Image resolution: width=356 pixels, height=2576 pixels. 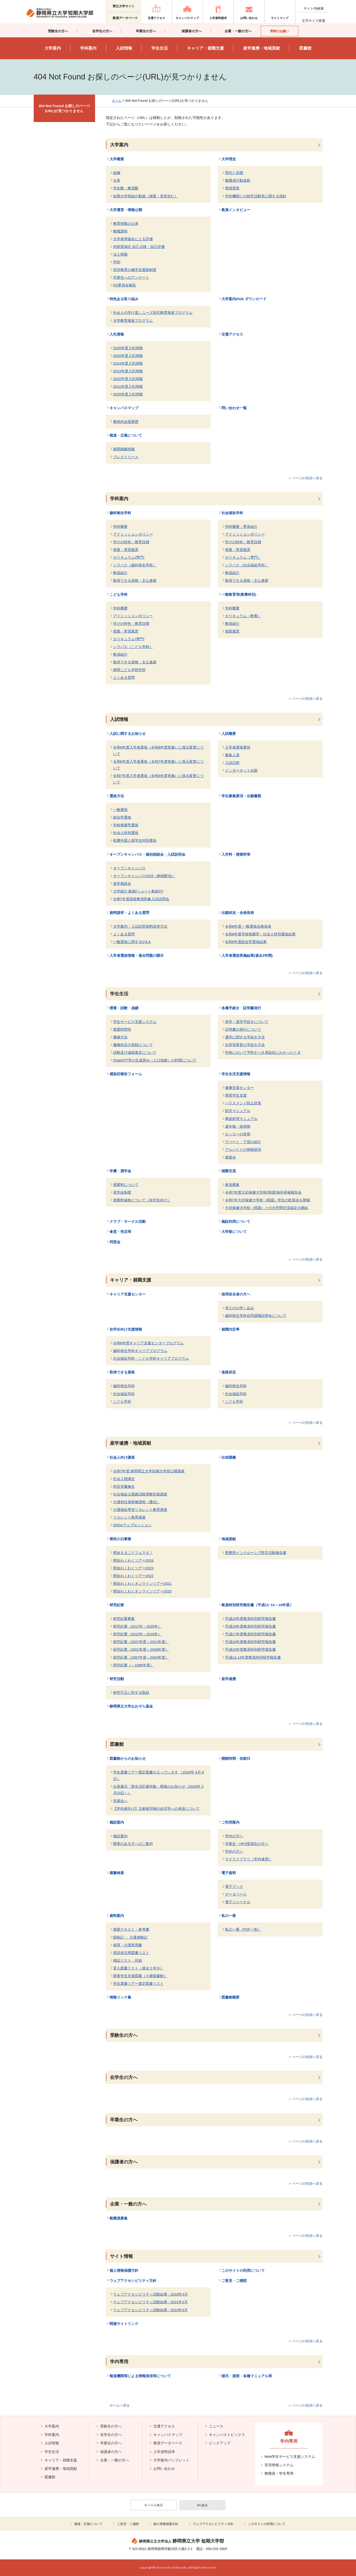 I want to click on このサイトの利用について, so click(x=243, y=2270).